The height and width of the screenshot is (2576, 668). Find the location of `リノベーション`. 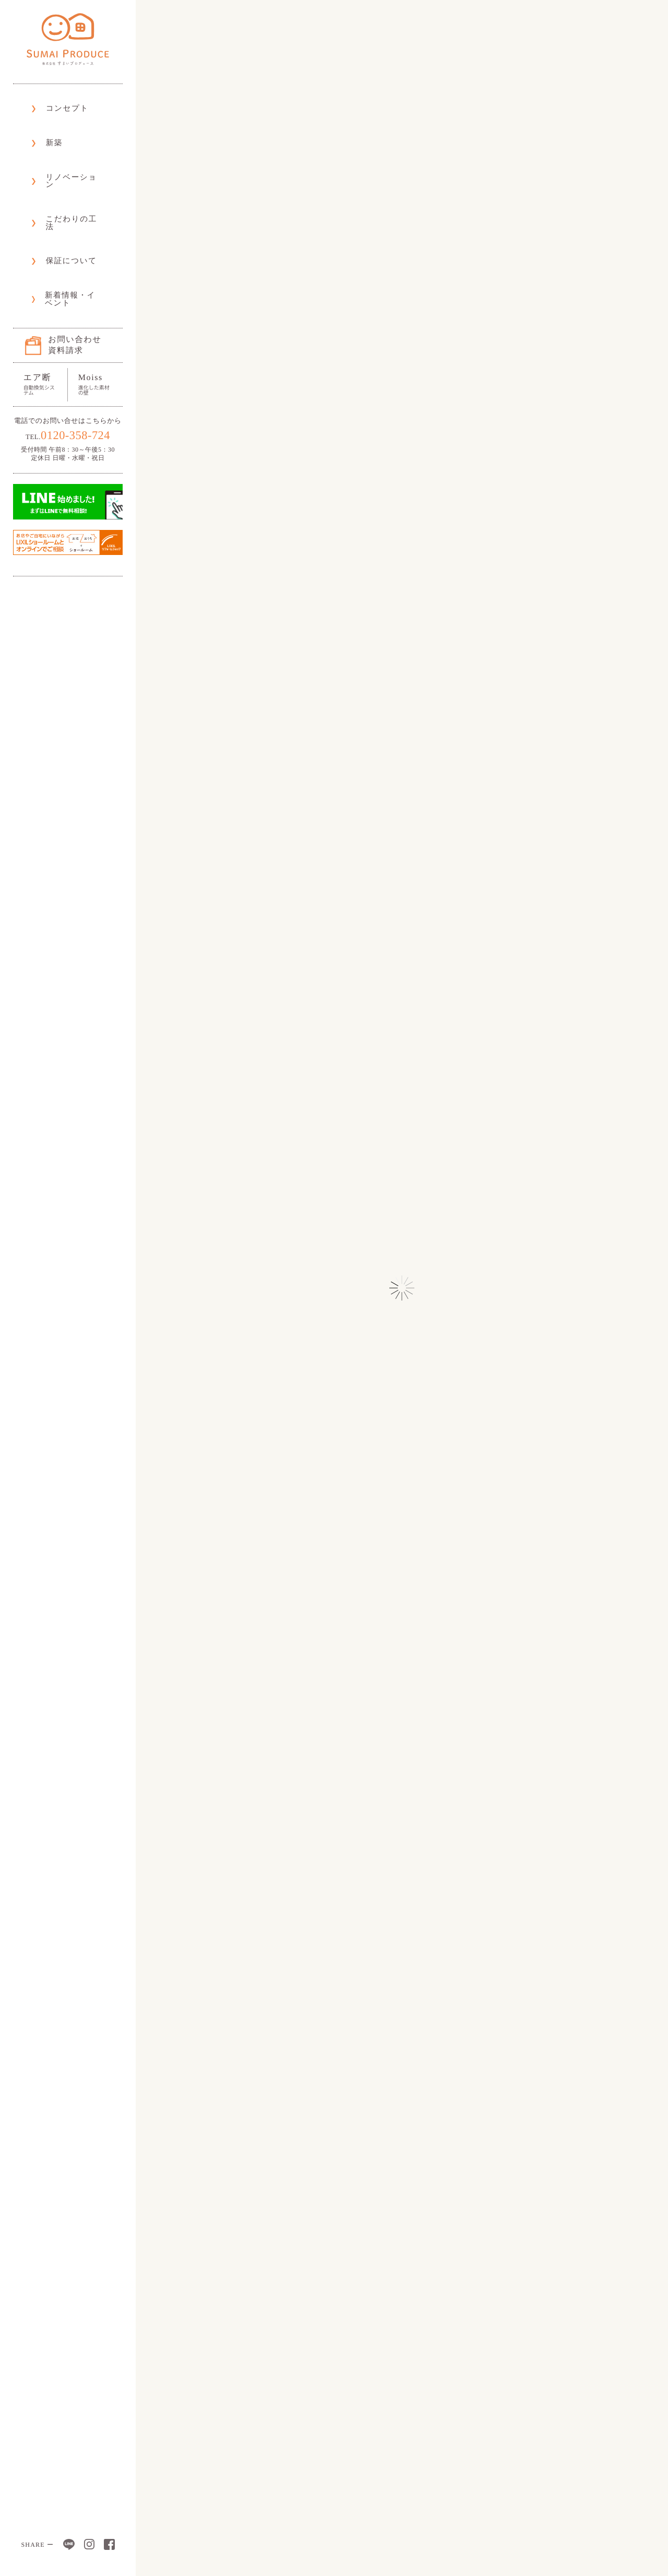

リノベーション is located at coordinates (65, 152).